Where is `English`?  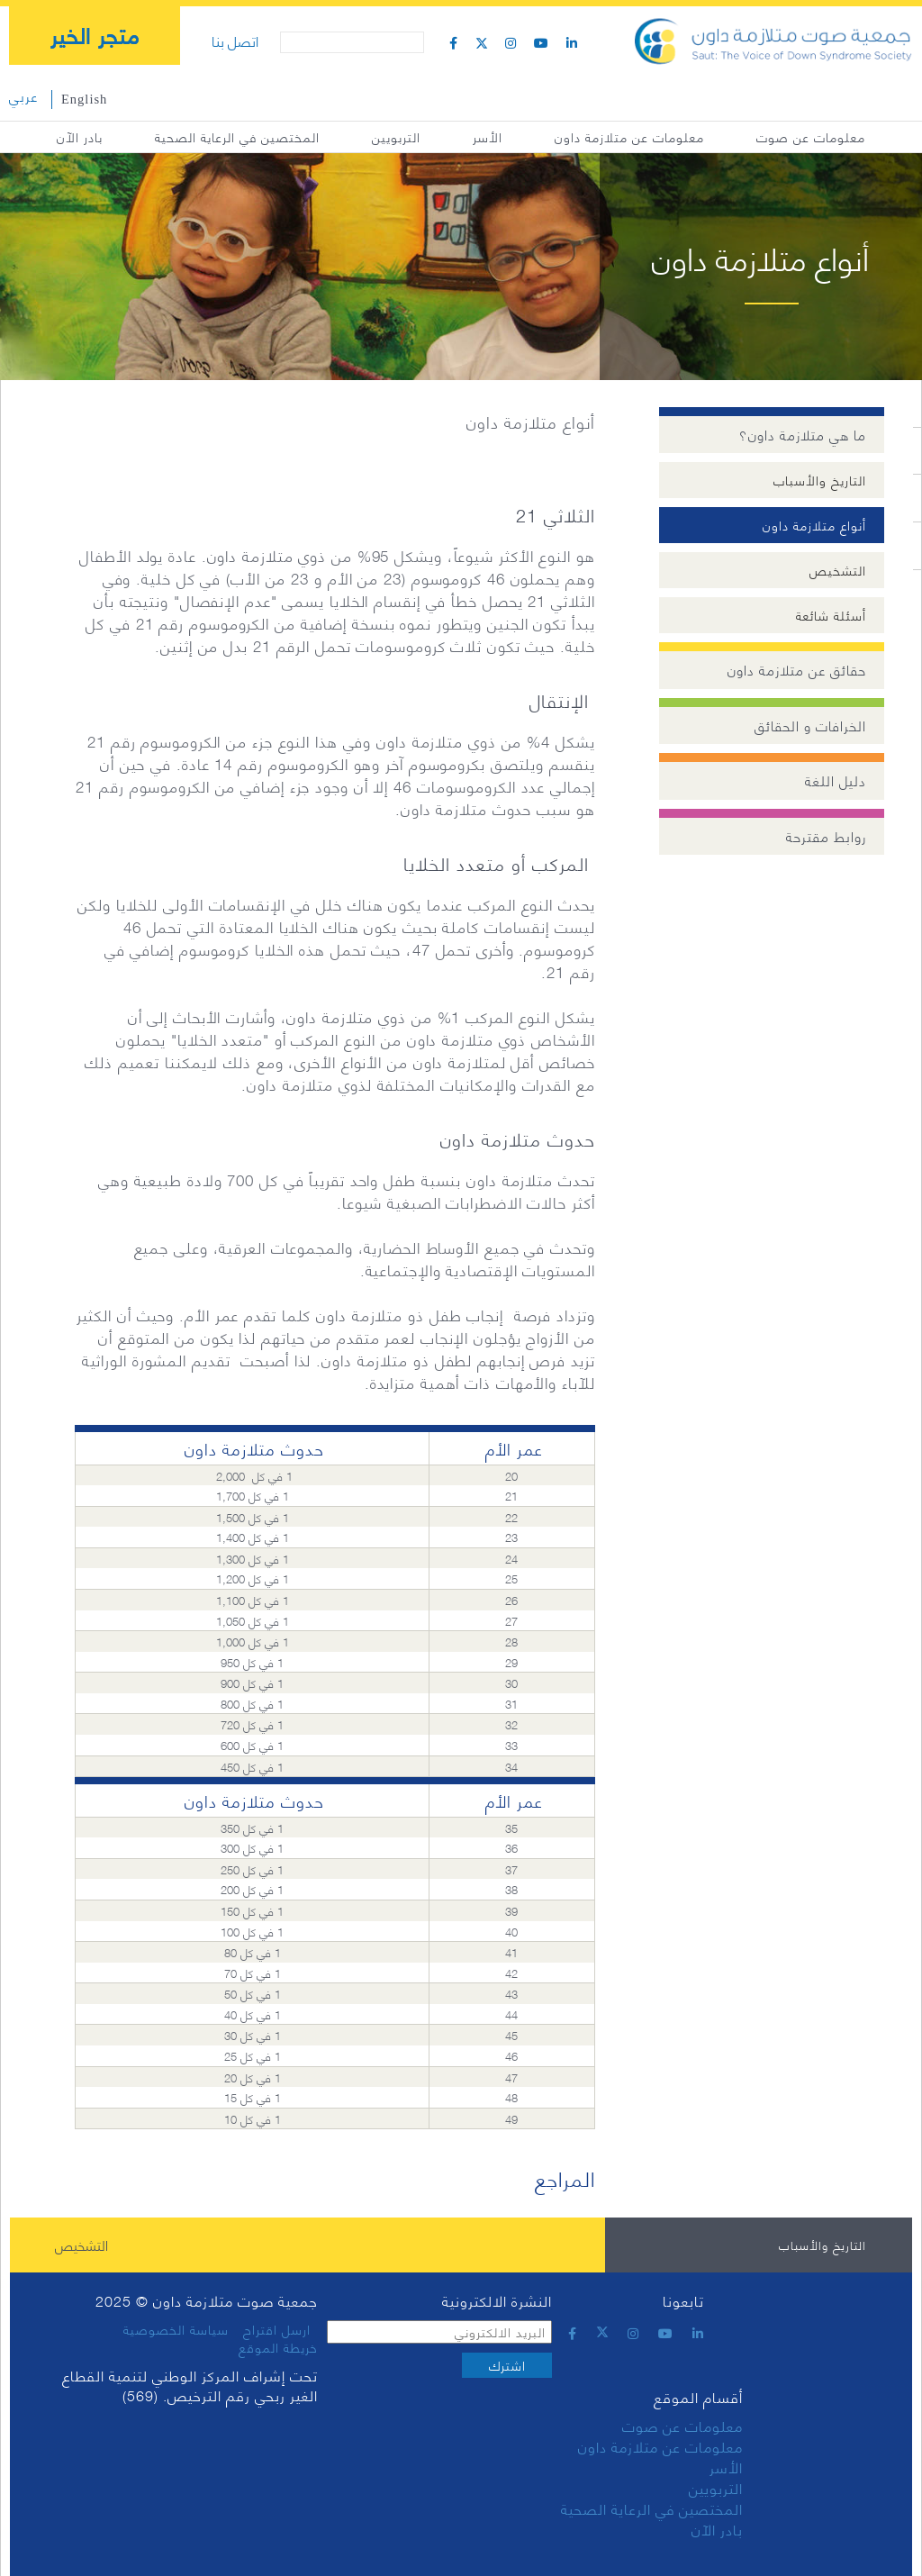 English is located at coordinates (84, 99).